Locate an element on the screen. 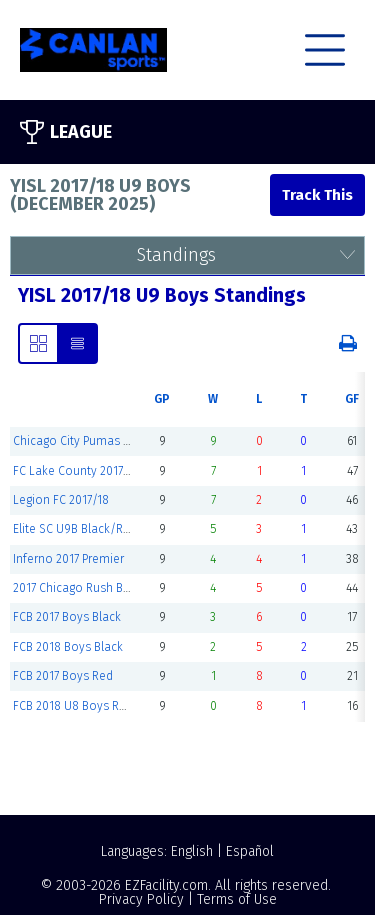 This screenshot has width=375, height=915. Chicago City Pumas 2018 is located at coordinates (80, 441).